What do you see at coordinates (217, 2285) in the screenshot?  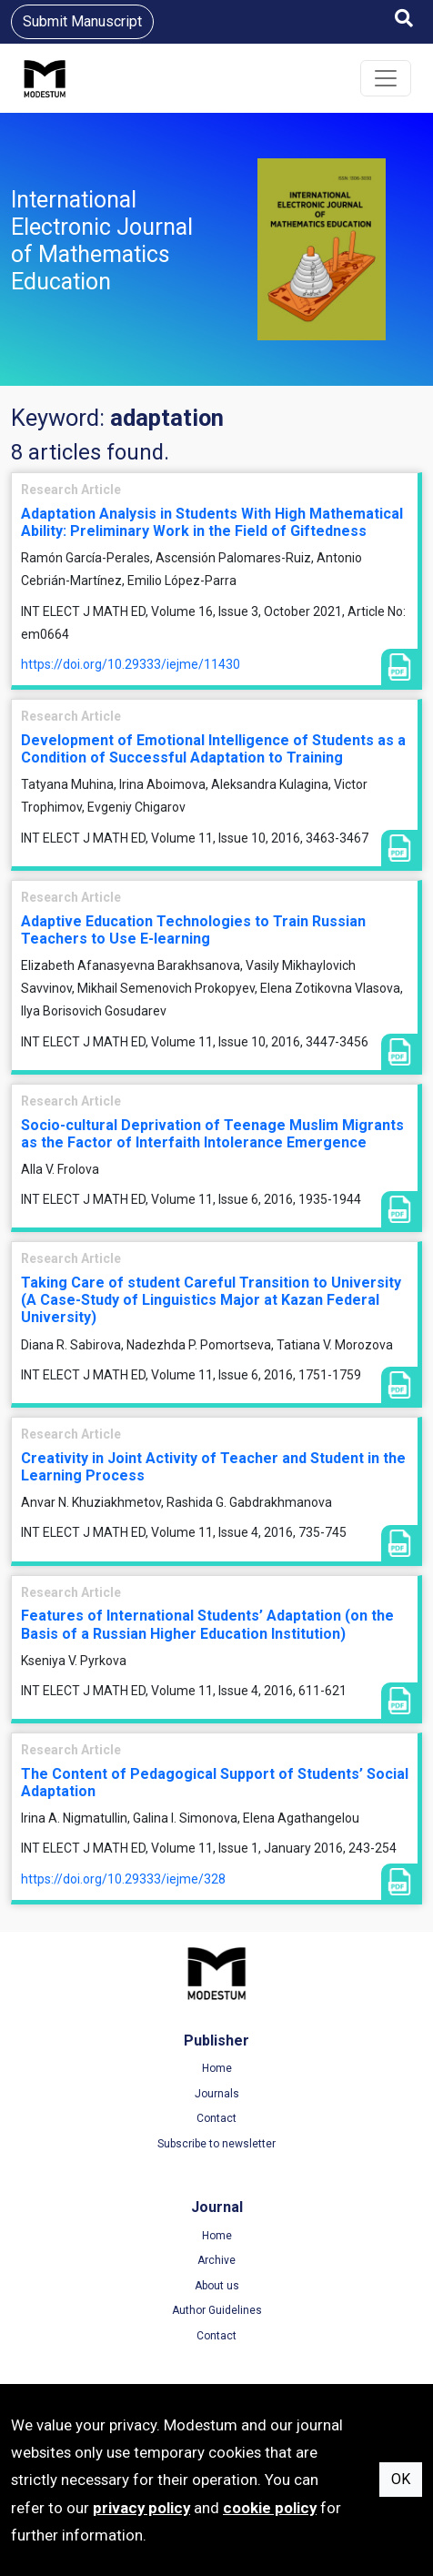 I see `About us` at bounding box center [217, 2285].